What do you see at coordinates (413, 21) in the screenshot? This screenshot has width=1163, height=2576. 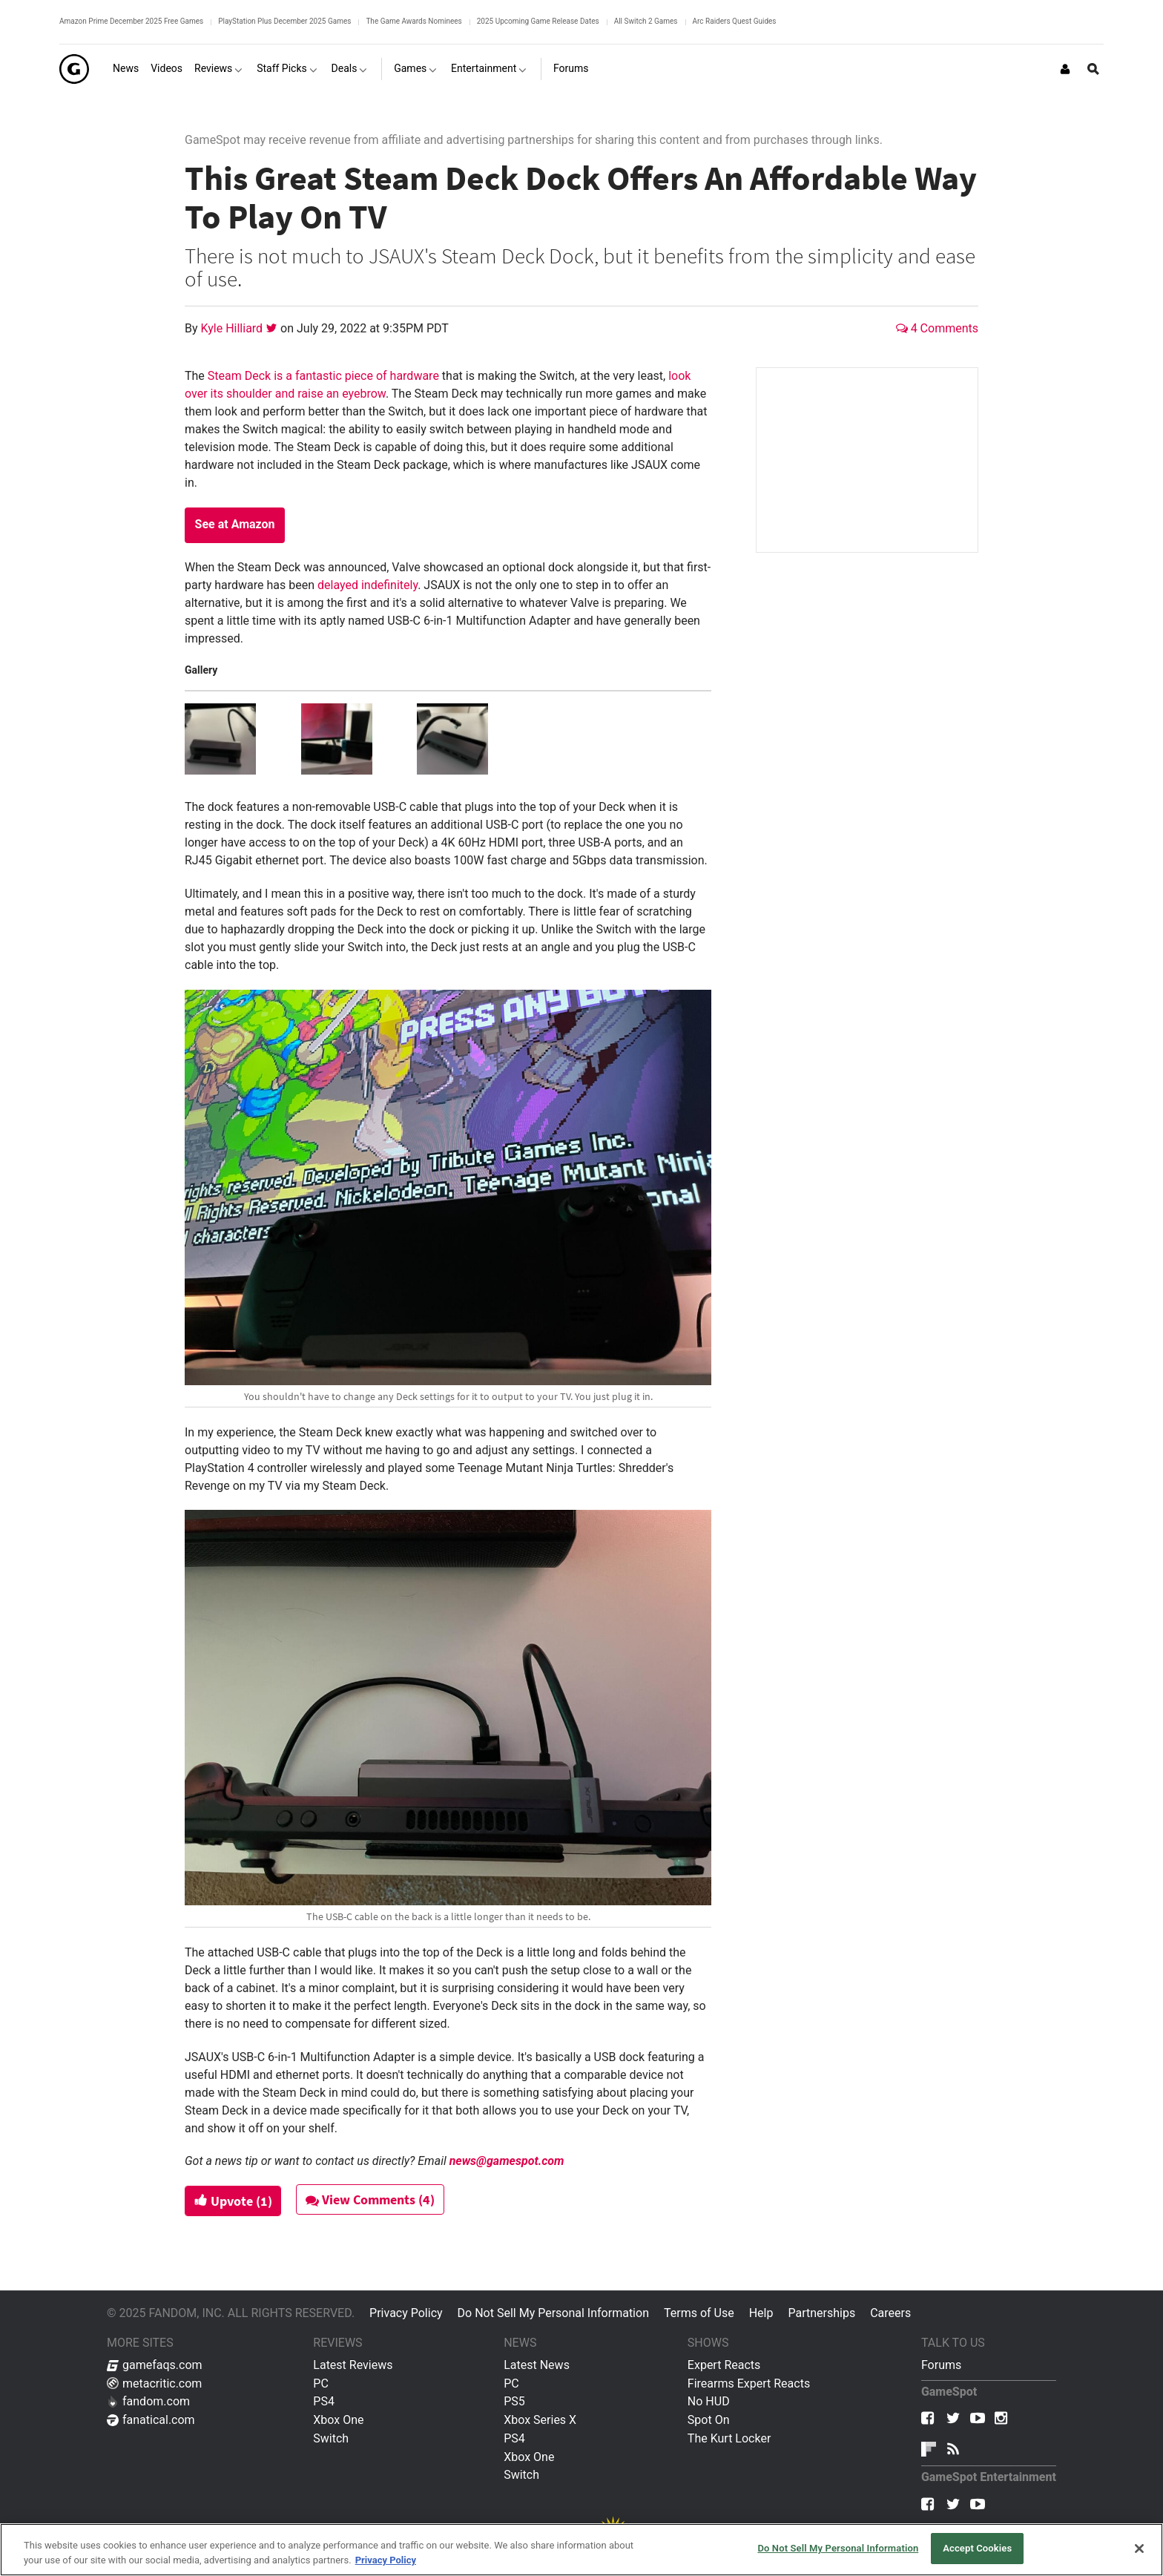 I see `The Game Awards Nominees` at bounding box center [413, 21].